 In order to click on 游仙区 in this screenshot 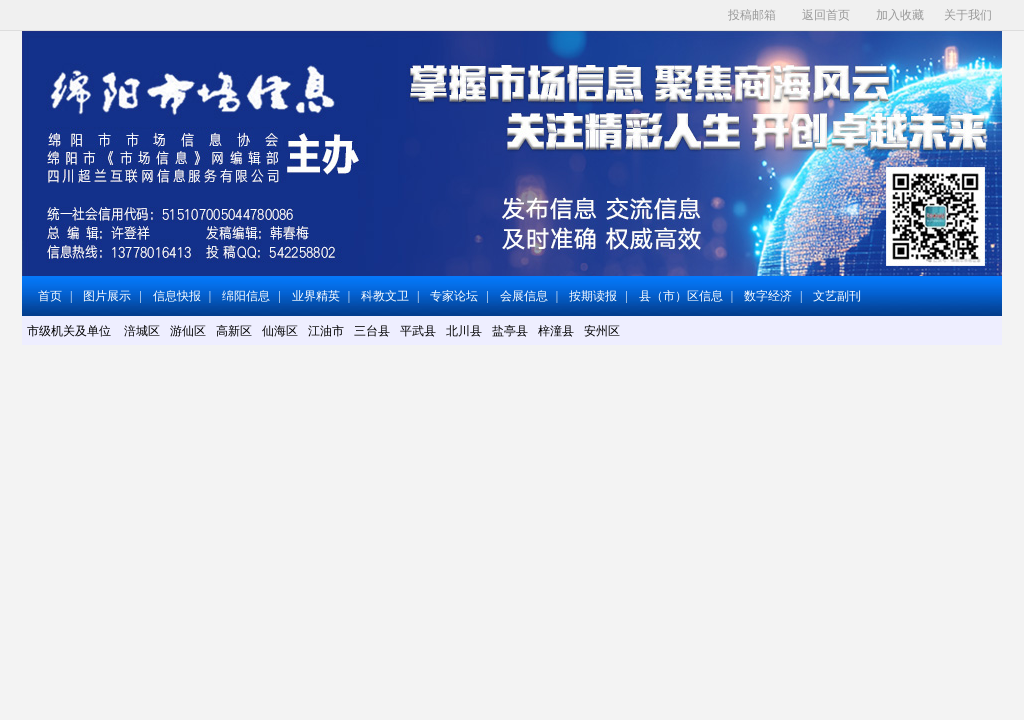, I will do `click(188, 331)`.